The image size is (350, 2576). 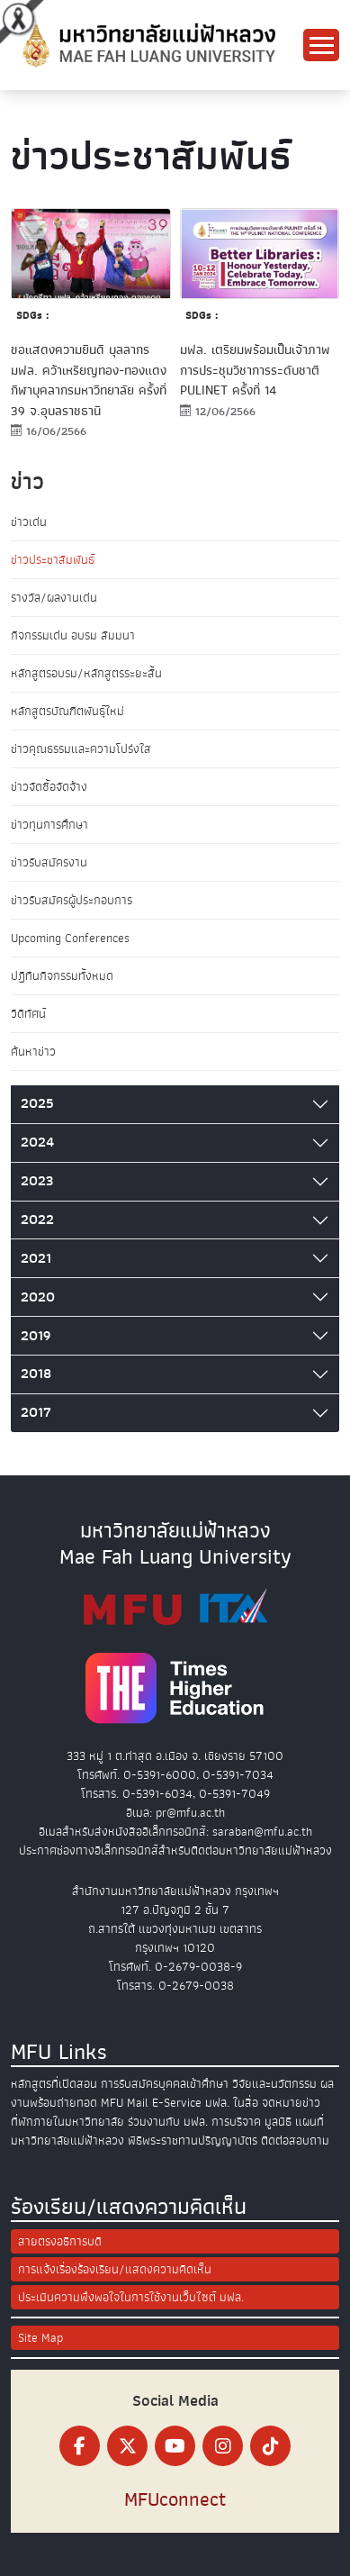 What do you see at coordinates (168, 2121) in the screenshot?
I see `ร่วมงานกับ มฟล.` at bounding box center [168, 2121].